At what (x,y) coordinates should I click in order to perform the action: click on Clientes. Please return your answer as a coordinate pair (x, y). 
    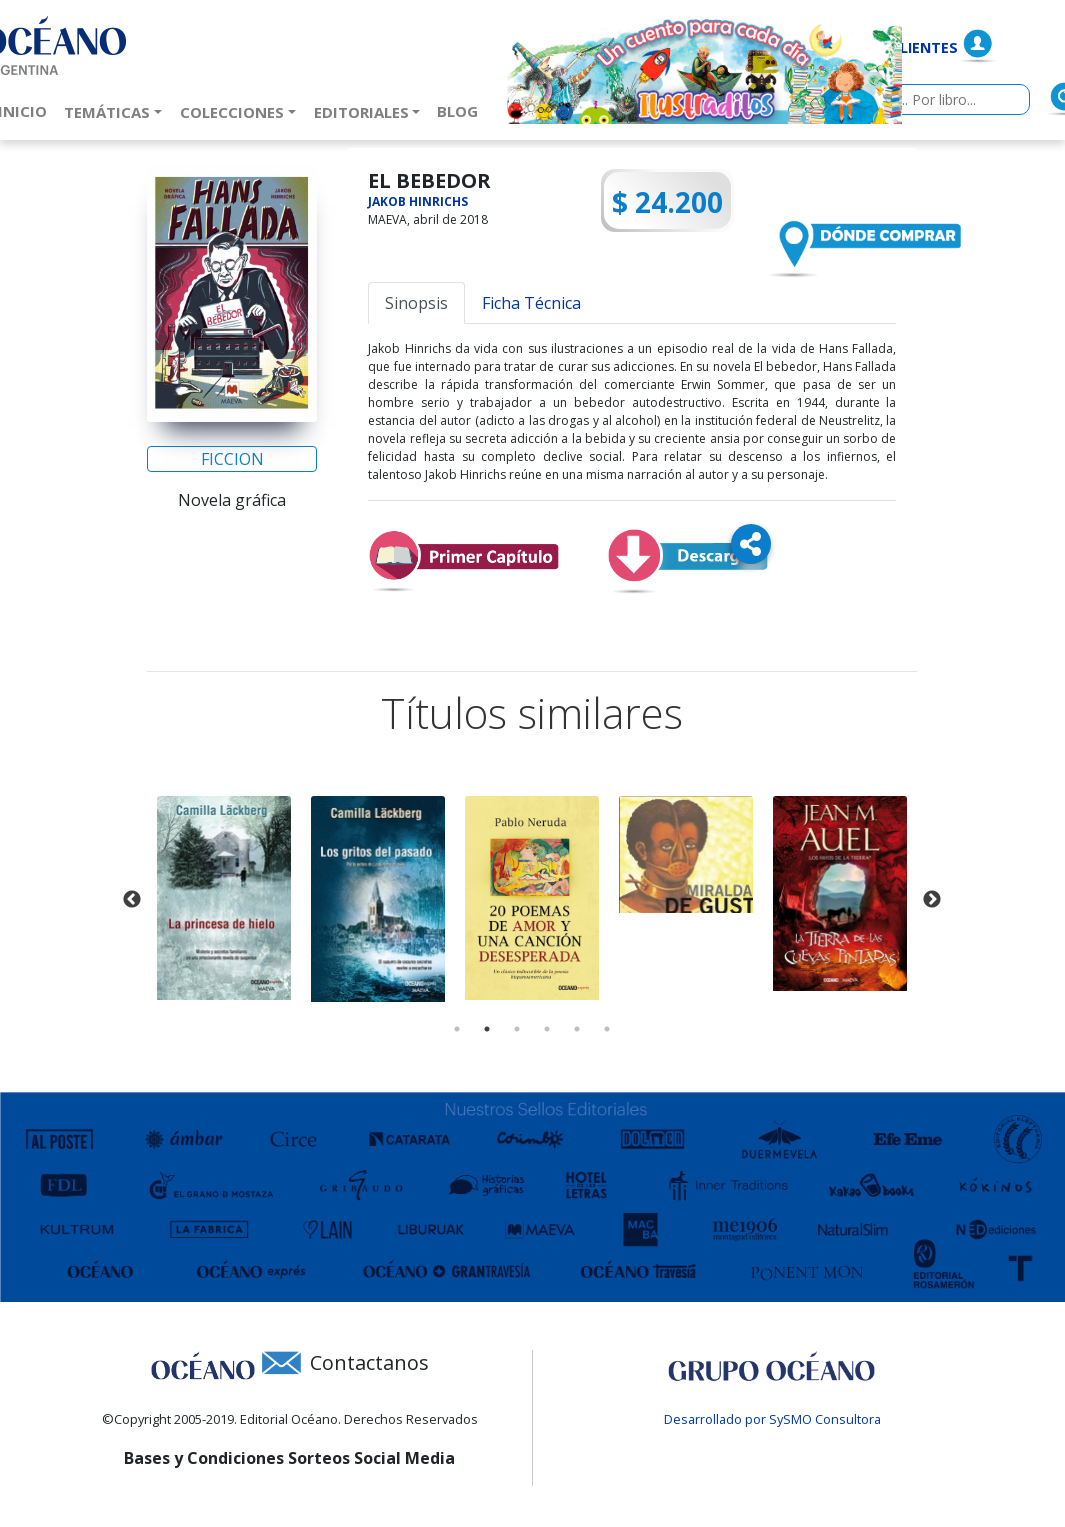
    Looking at the image, I should click on (924, 47).